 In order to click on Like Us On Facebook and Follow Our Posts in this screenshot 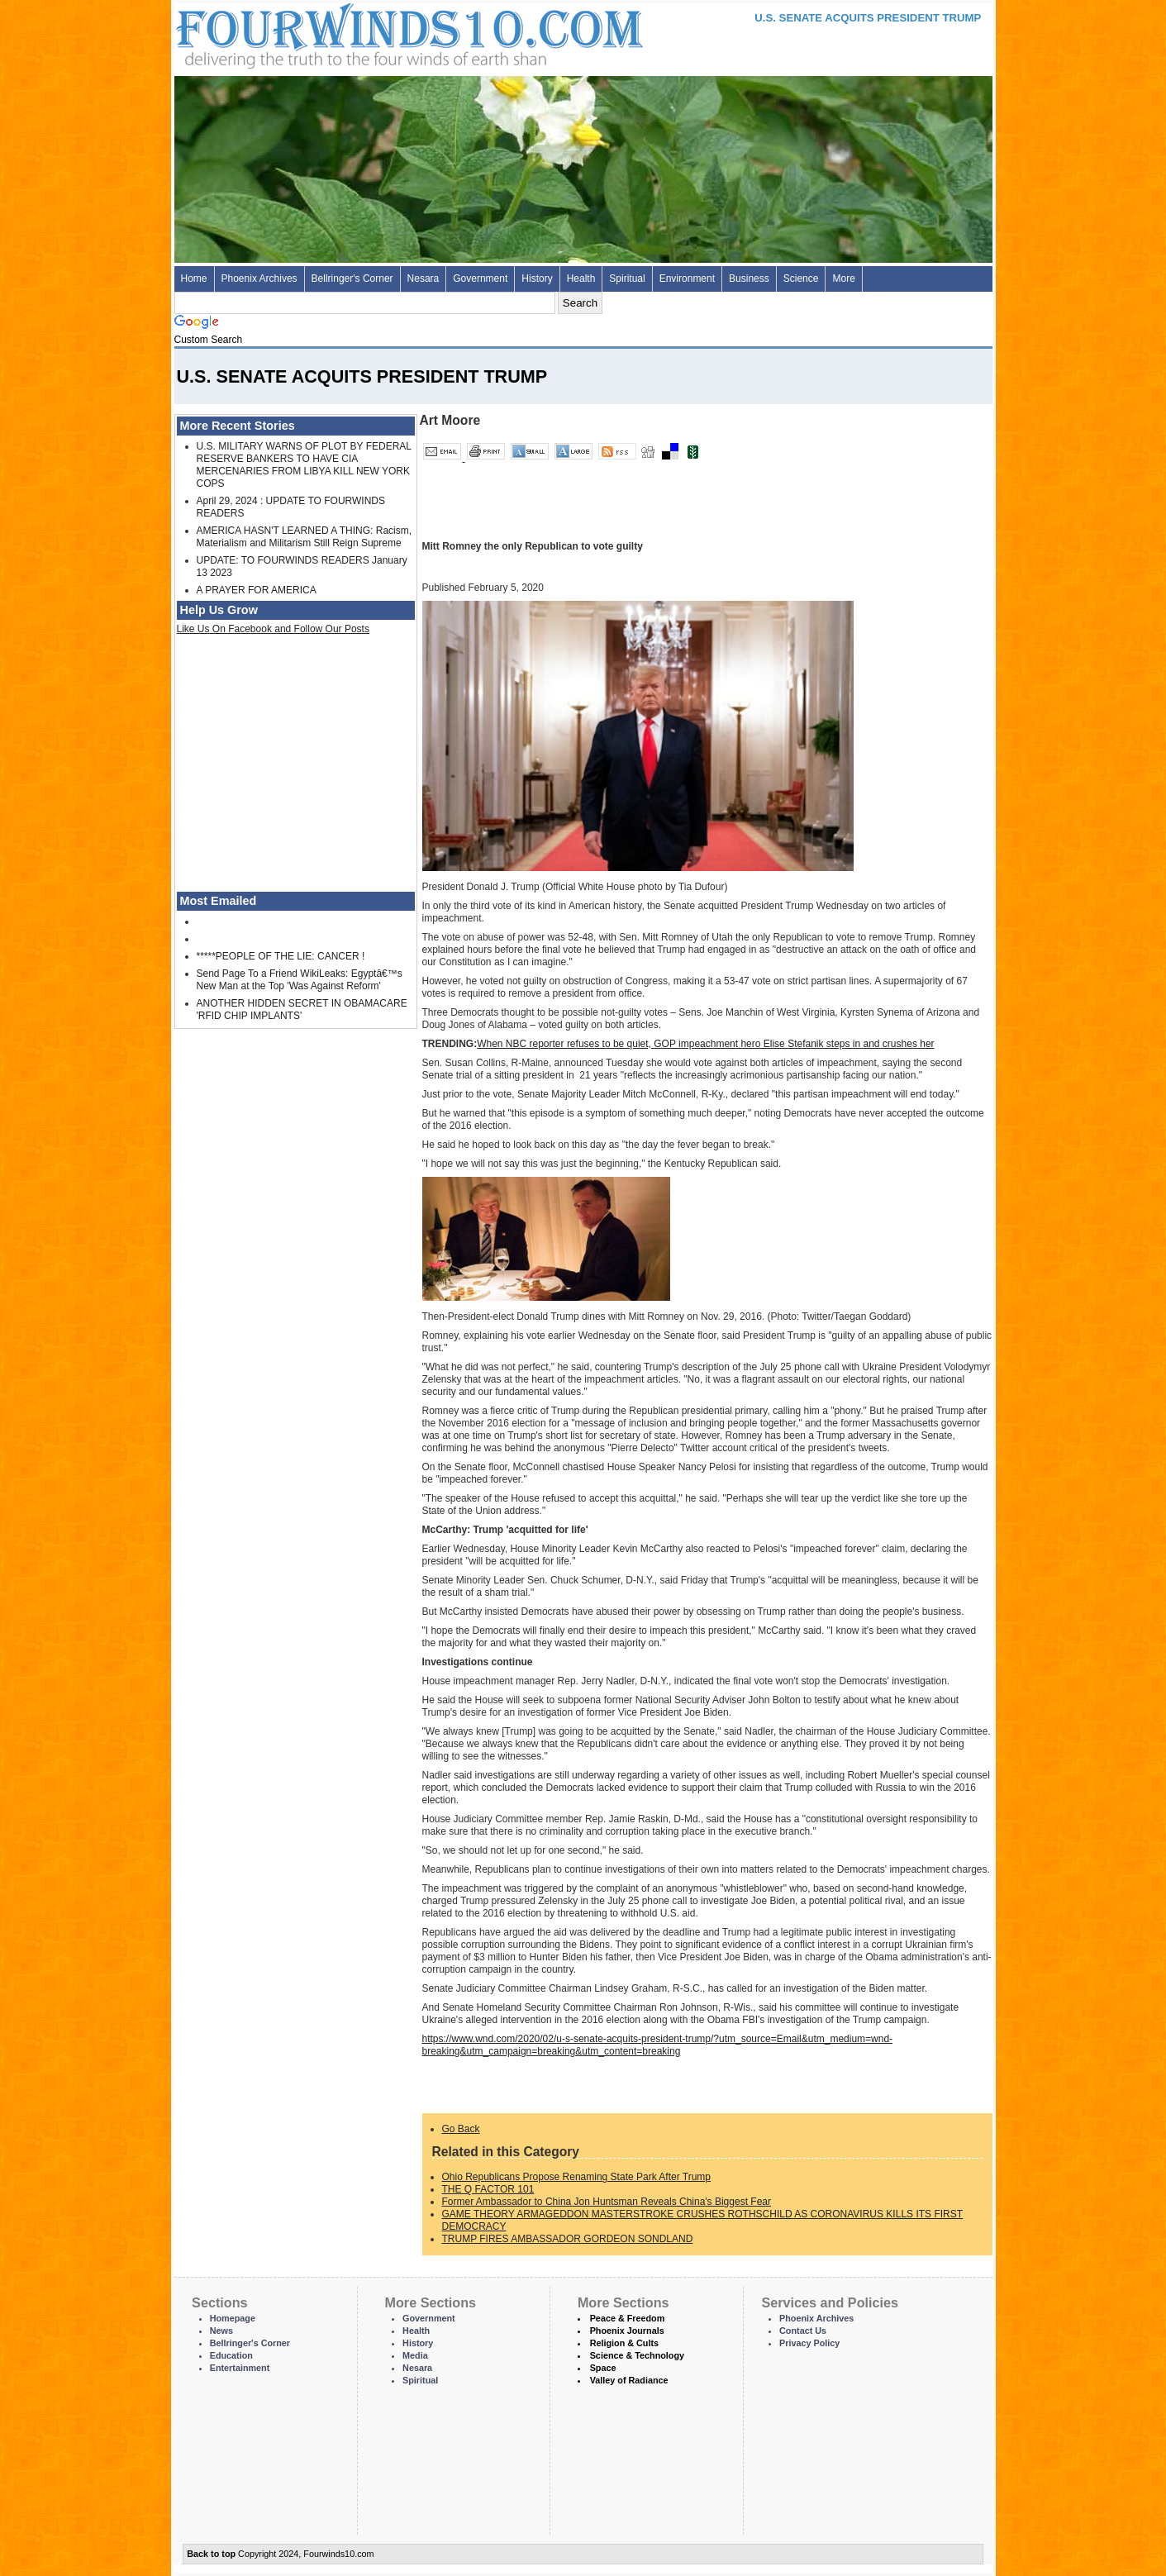, I will do `click(273, 629)`.